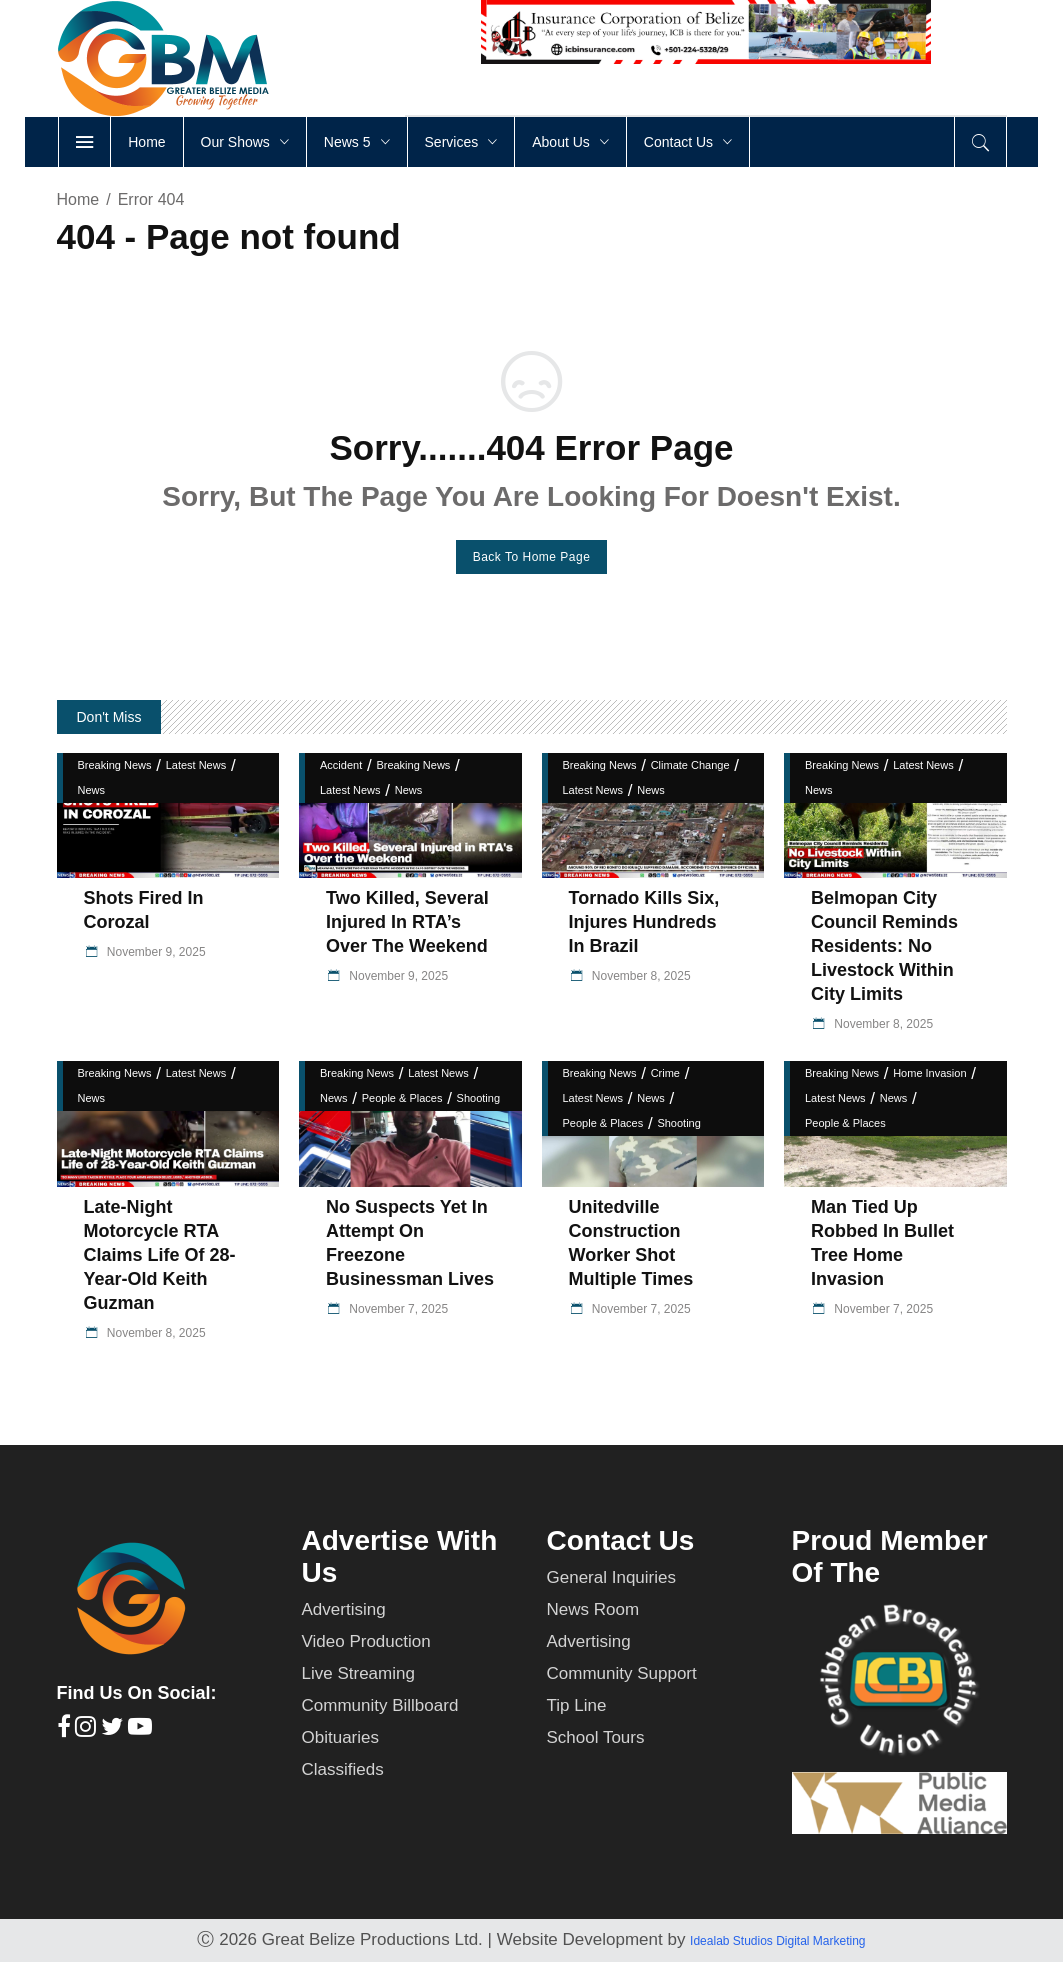 The width and height of the screenshot is (1063, 1962). I want to click on News Room, so click(593, 1609).